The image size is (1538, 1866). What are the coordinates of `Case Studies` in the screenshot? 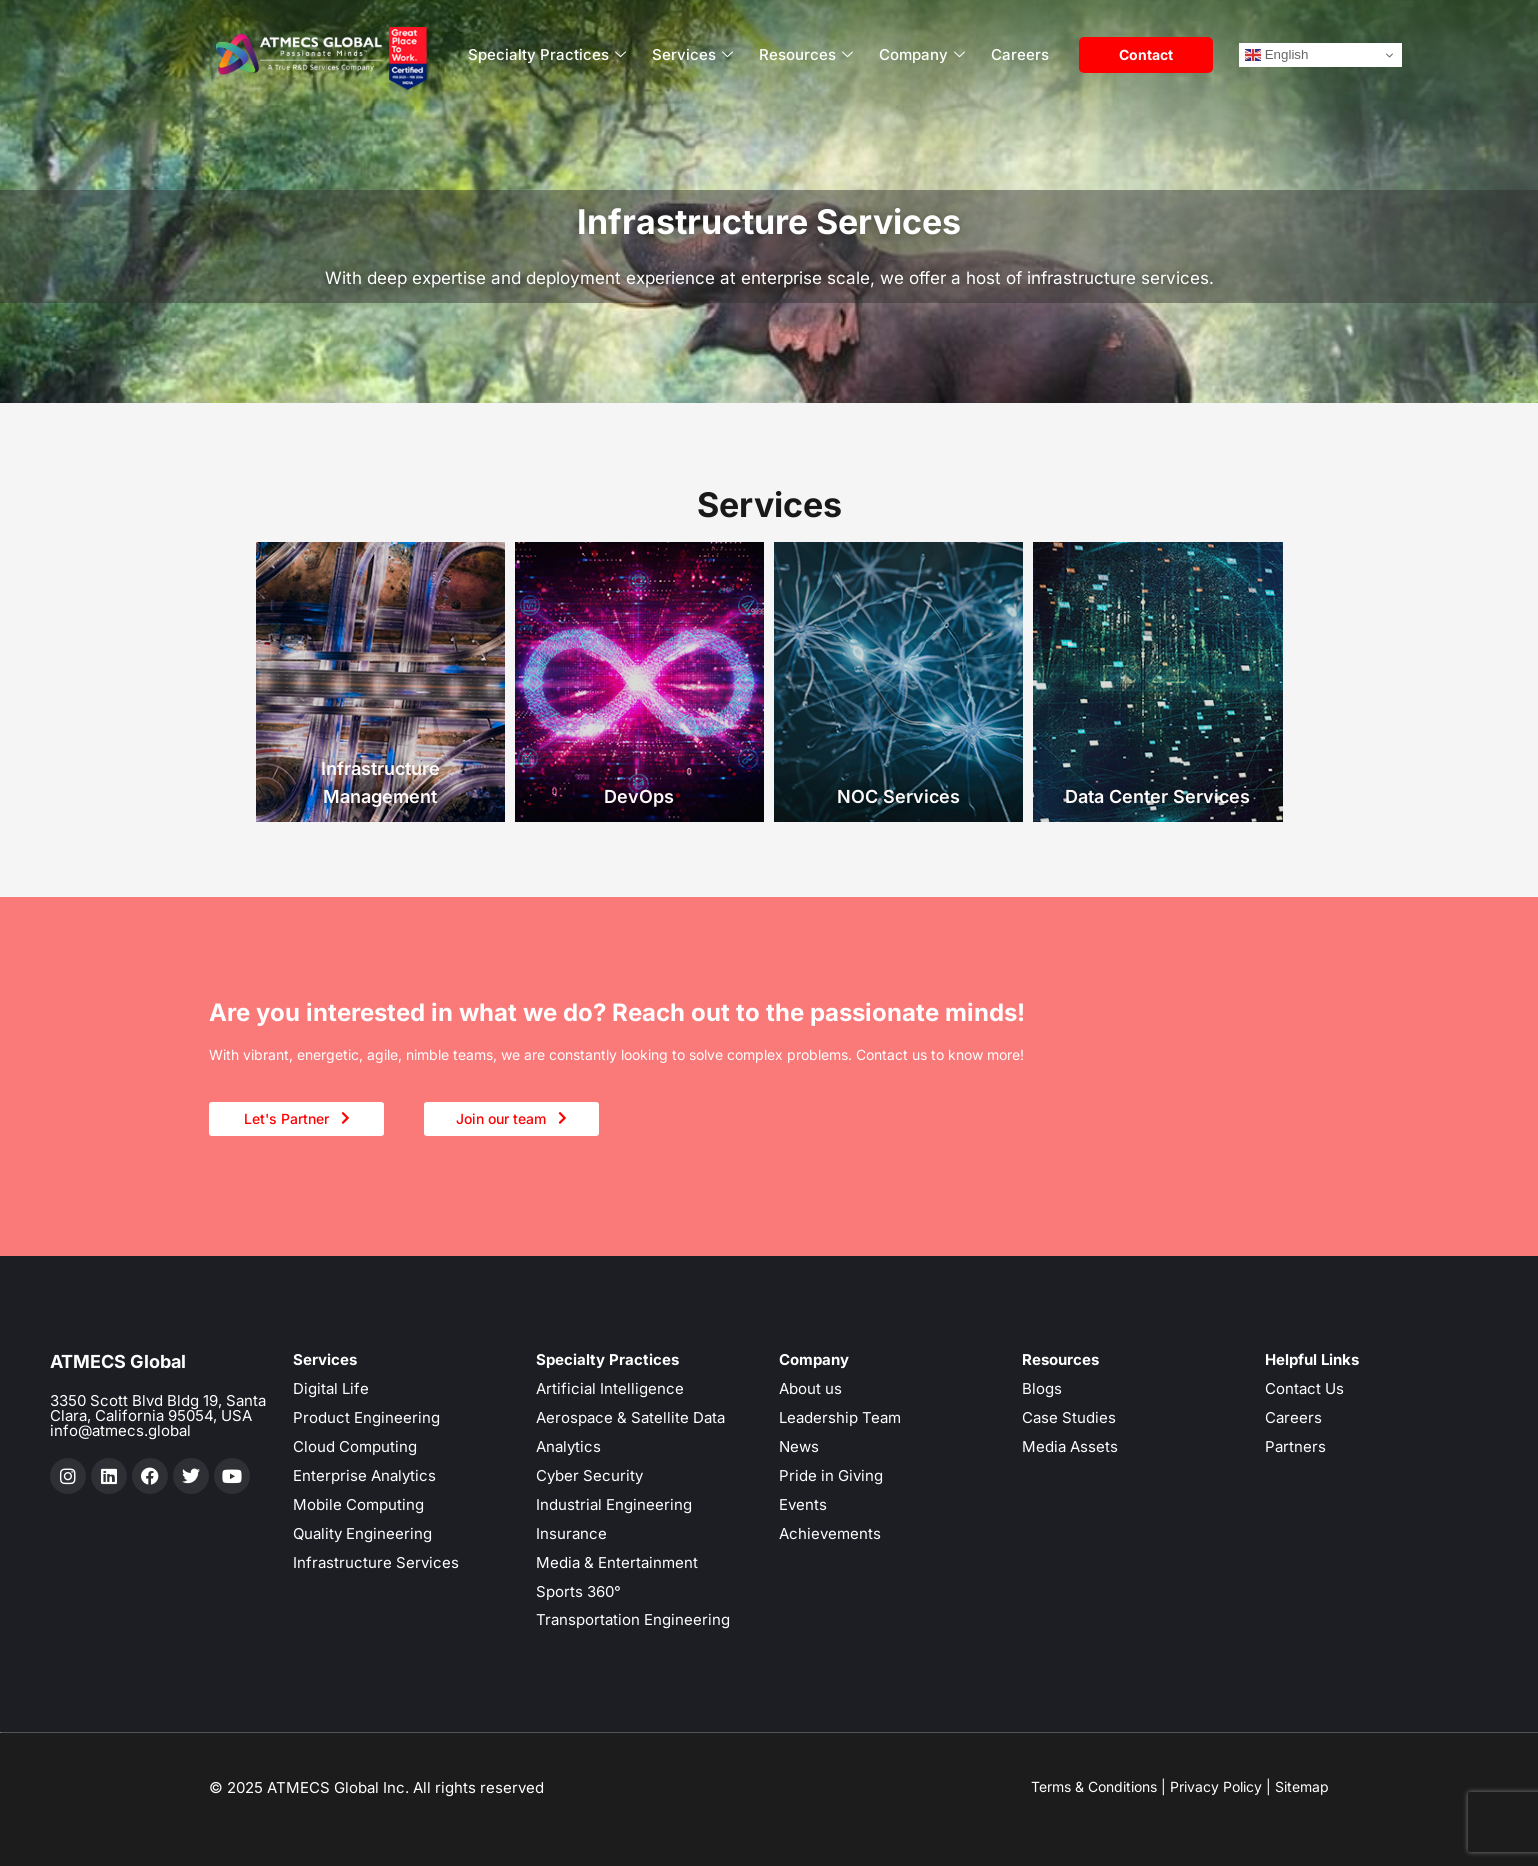 It's located at (1069, 1417).